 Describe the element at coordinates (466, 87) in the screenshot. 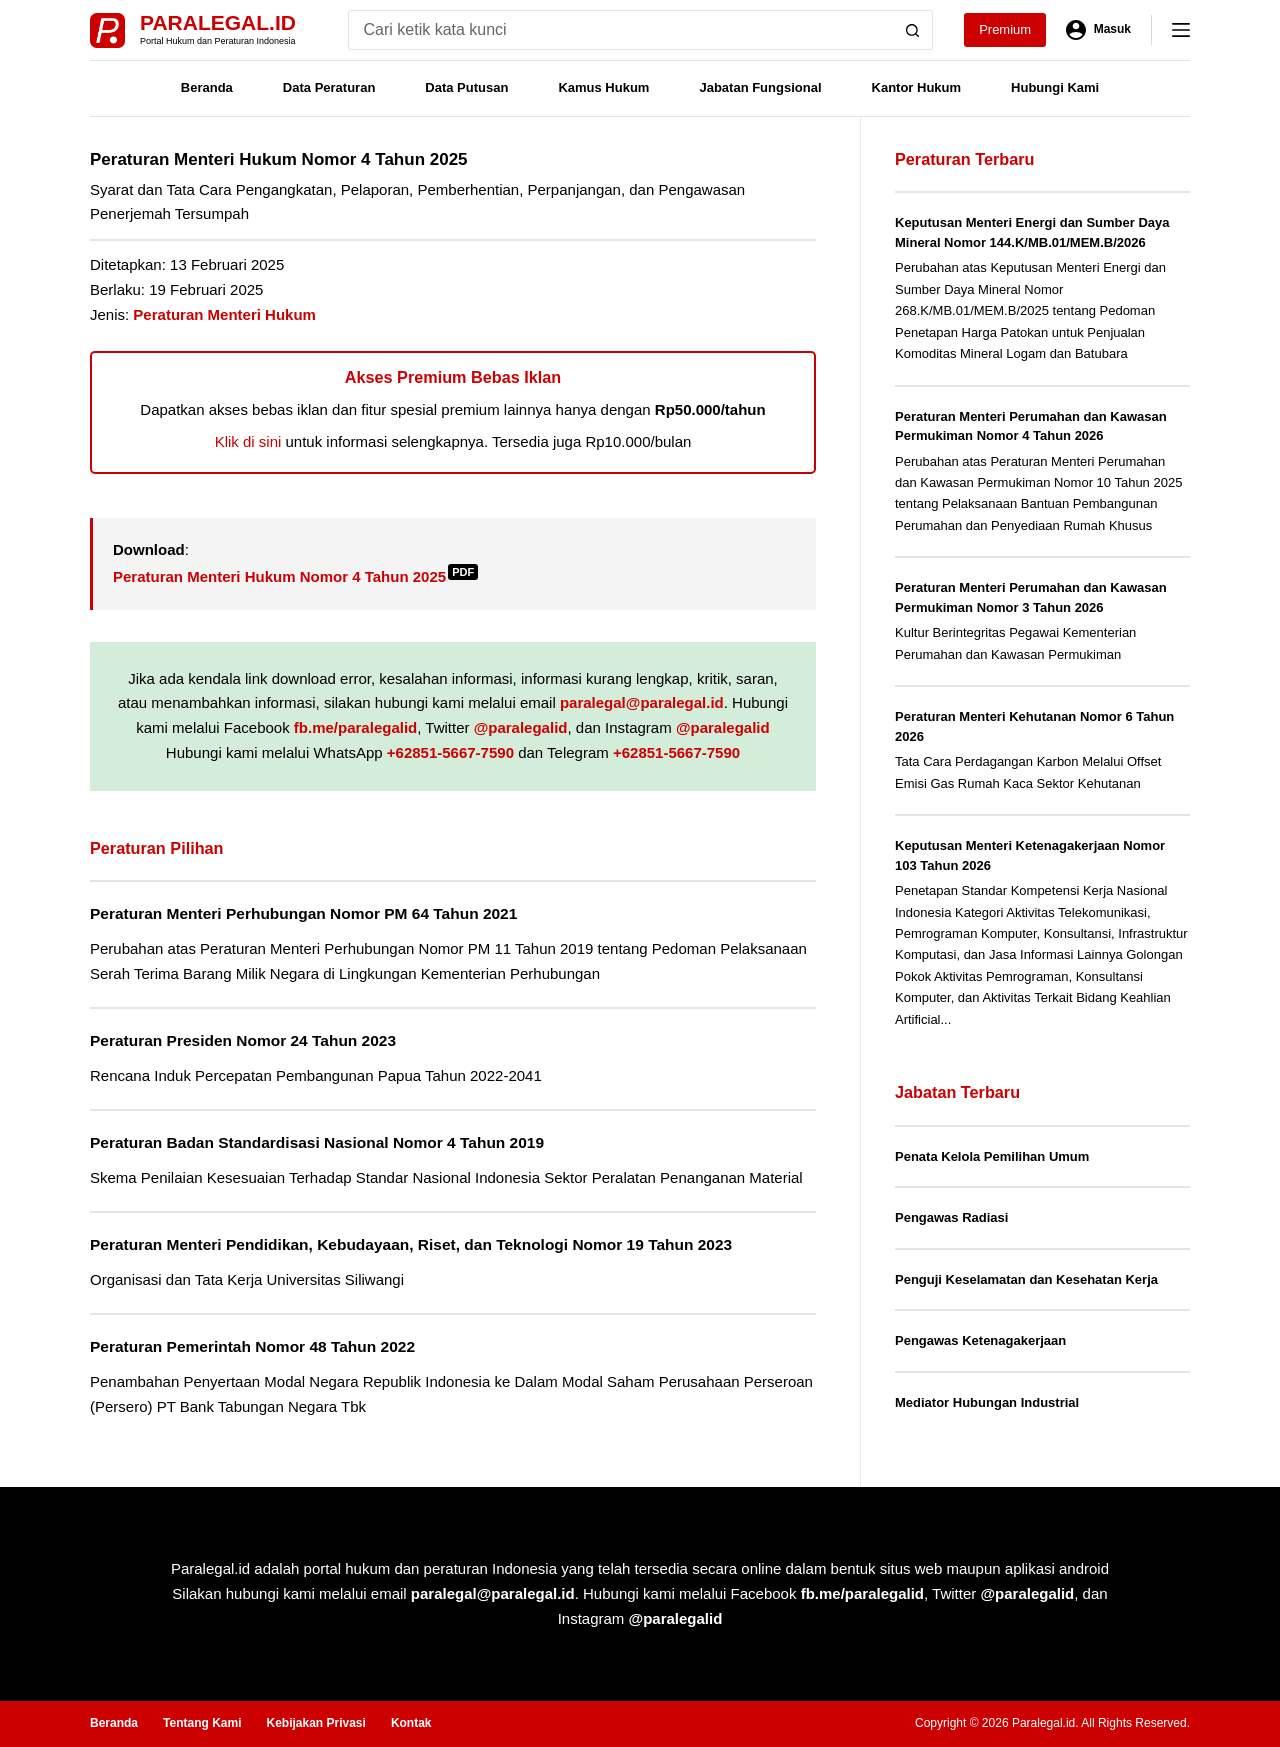

I see `Data Putusan` at that location.